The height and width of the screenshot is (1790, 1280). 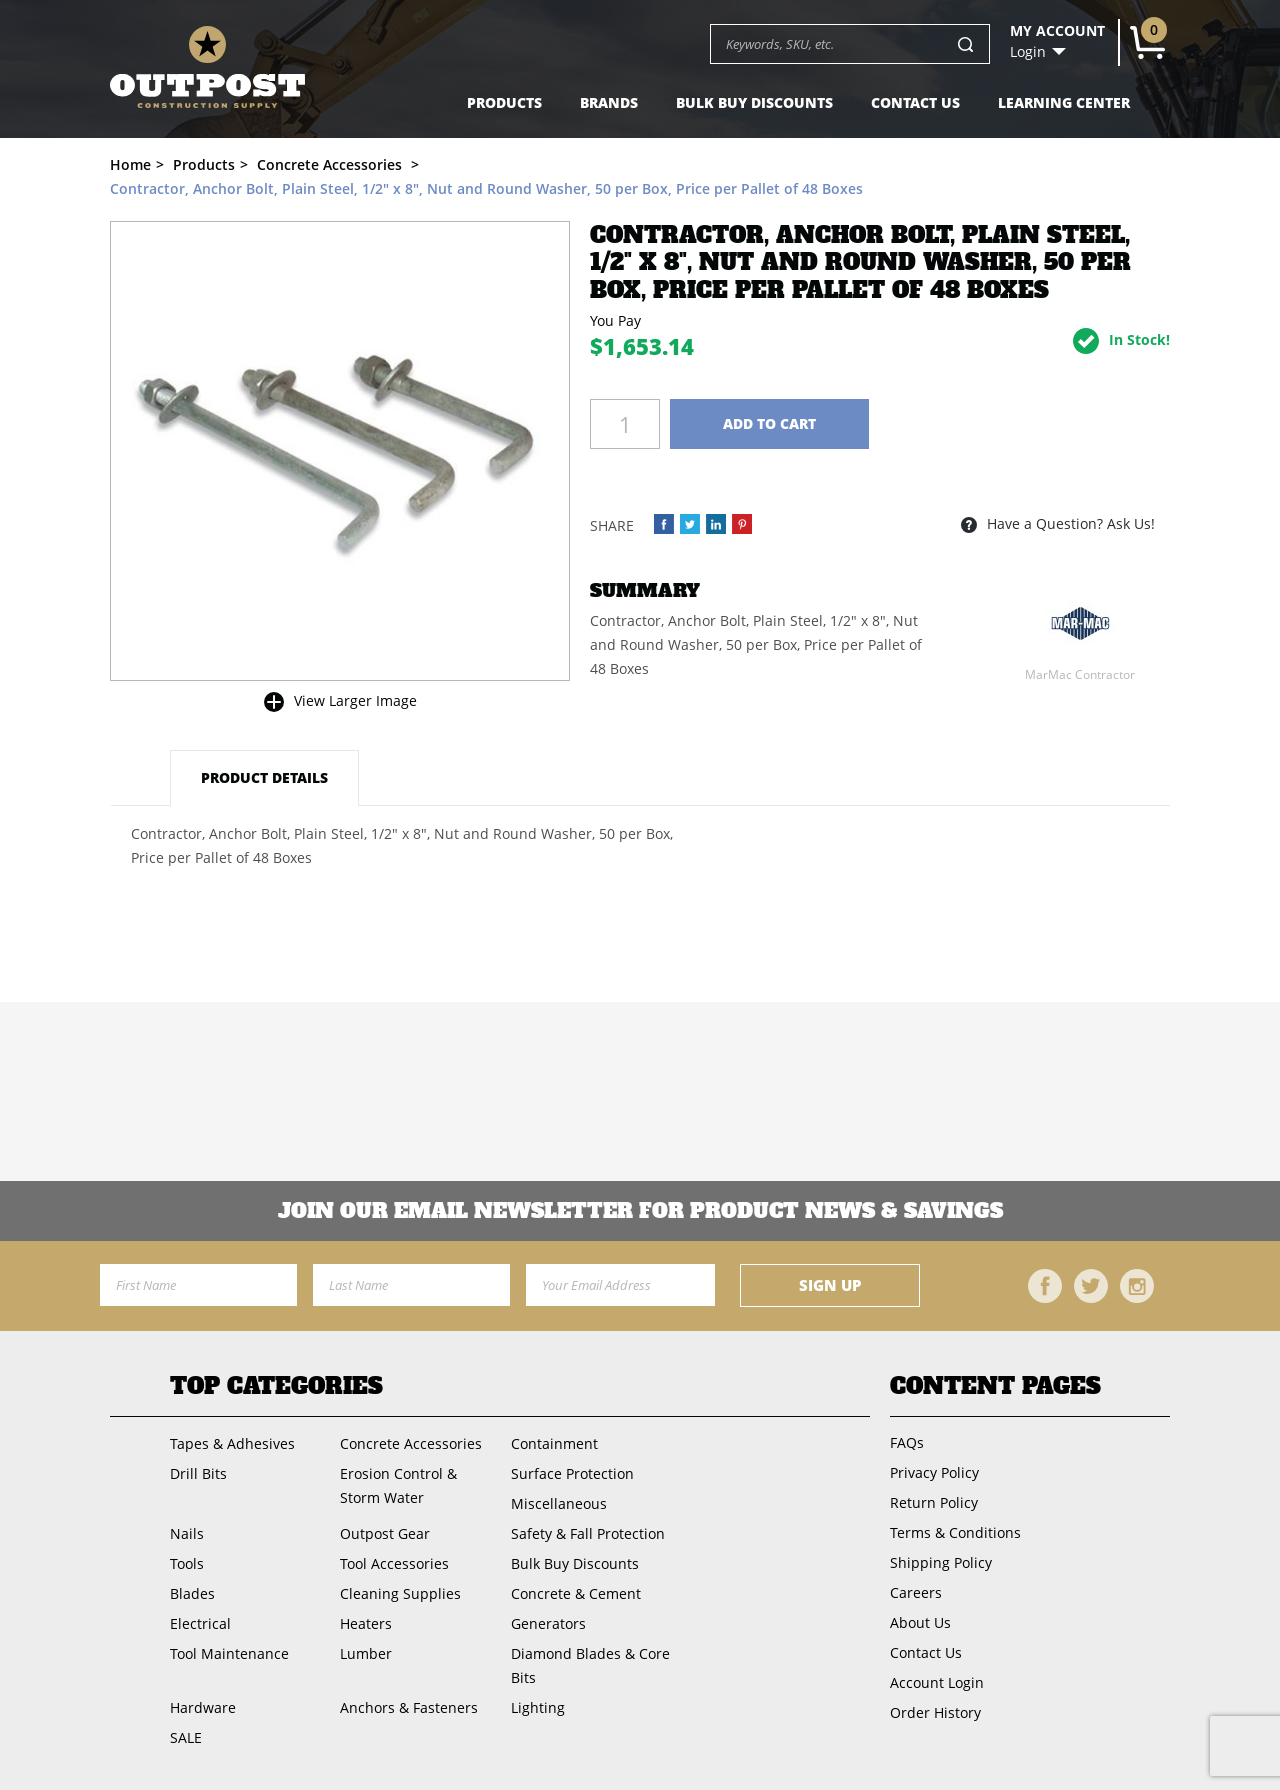 What do you see at coordinates (200, 1623) in the screenshot?
I see `Electrical` at bounding box center [200, 1623].